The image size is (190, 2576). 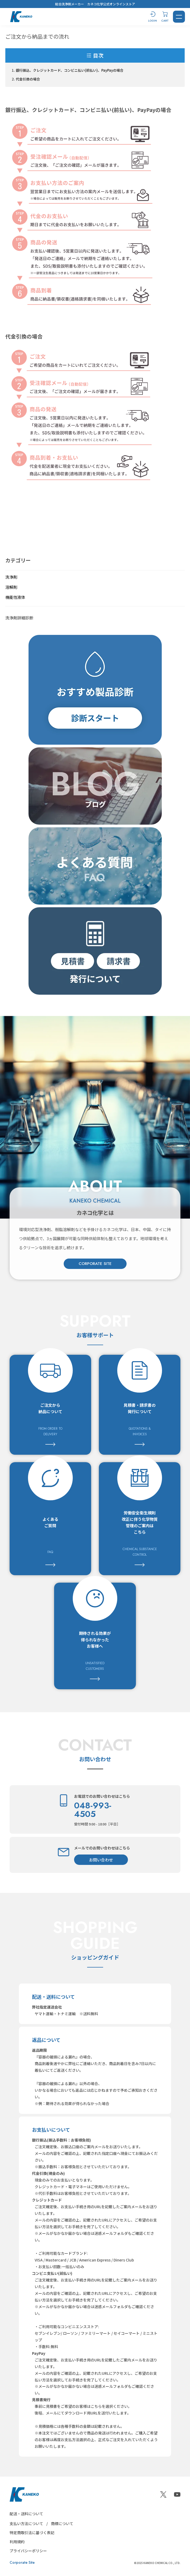 I want to click on 配送・送料について, so click(x=26, y=2513).